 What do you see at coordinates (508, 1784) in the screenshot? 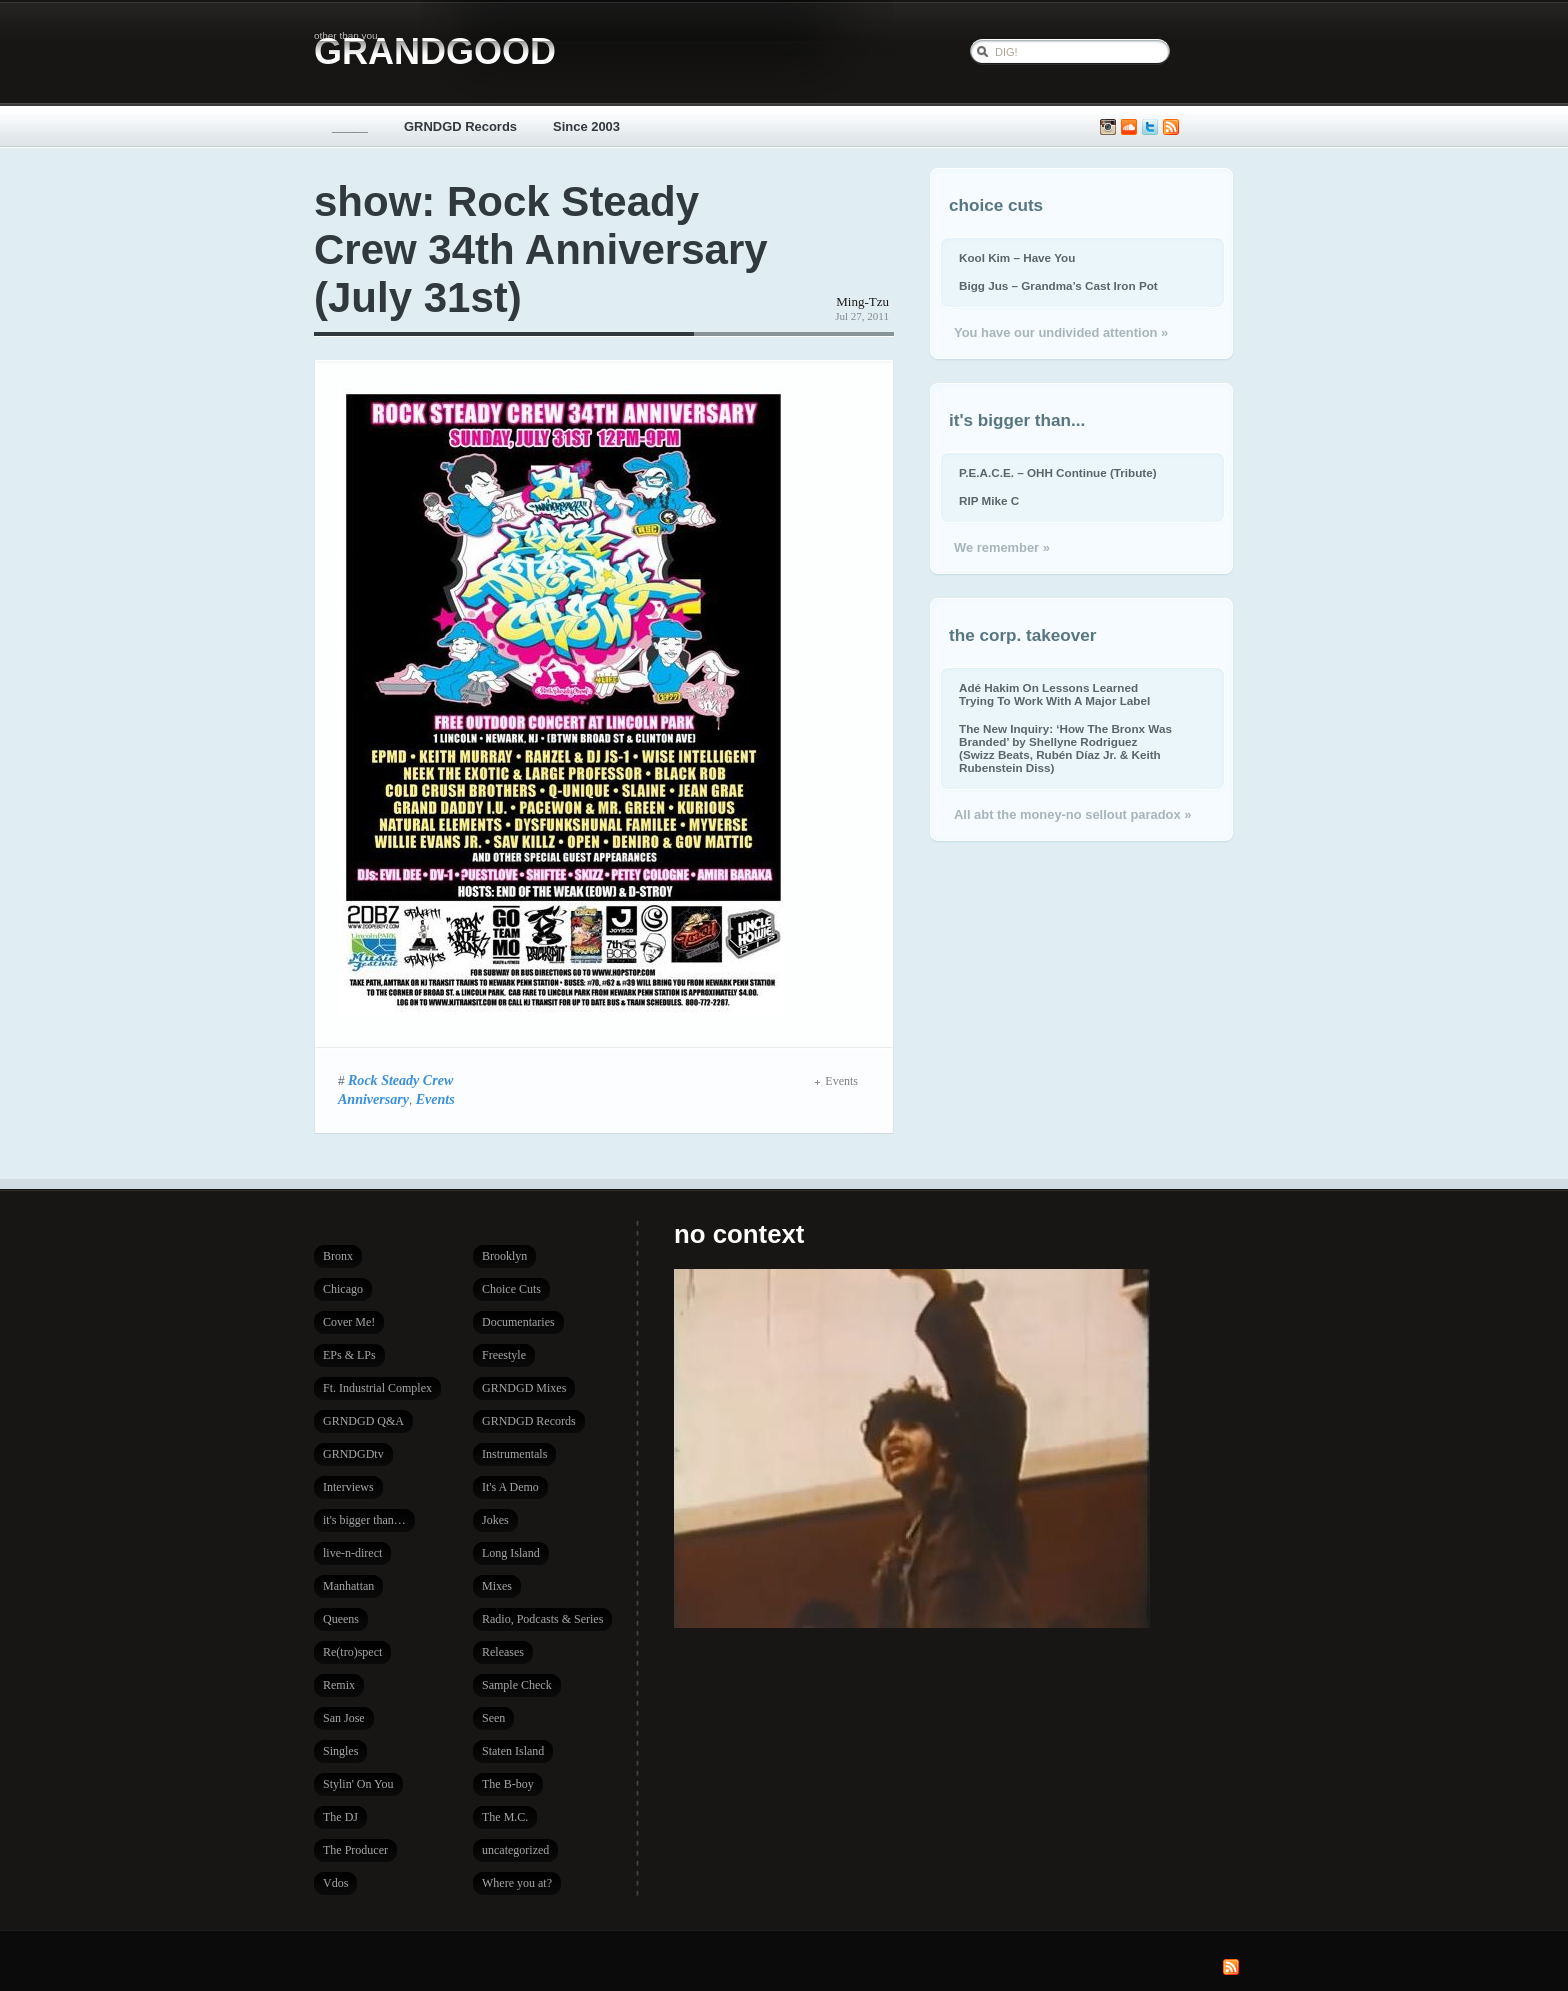
I see `The B-boy` at bounding box center [508, 1784].